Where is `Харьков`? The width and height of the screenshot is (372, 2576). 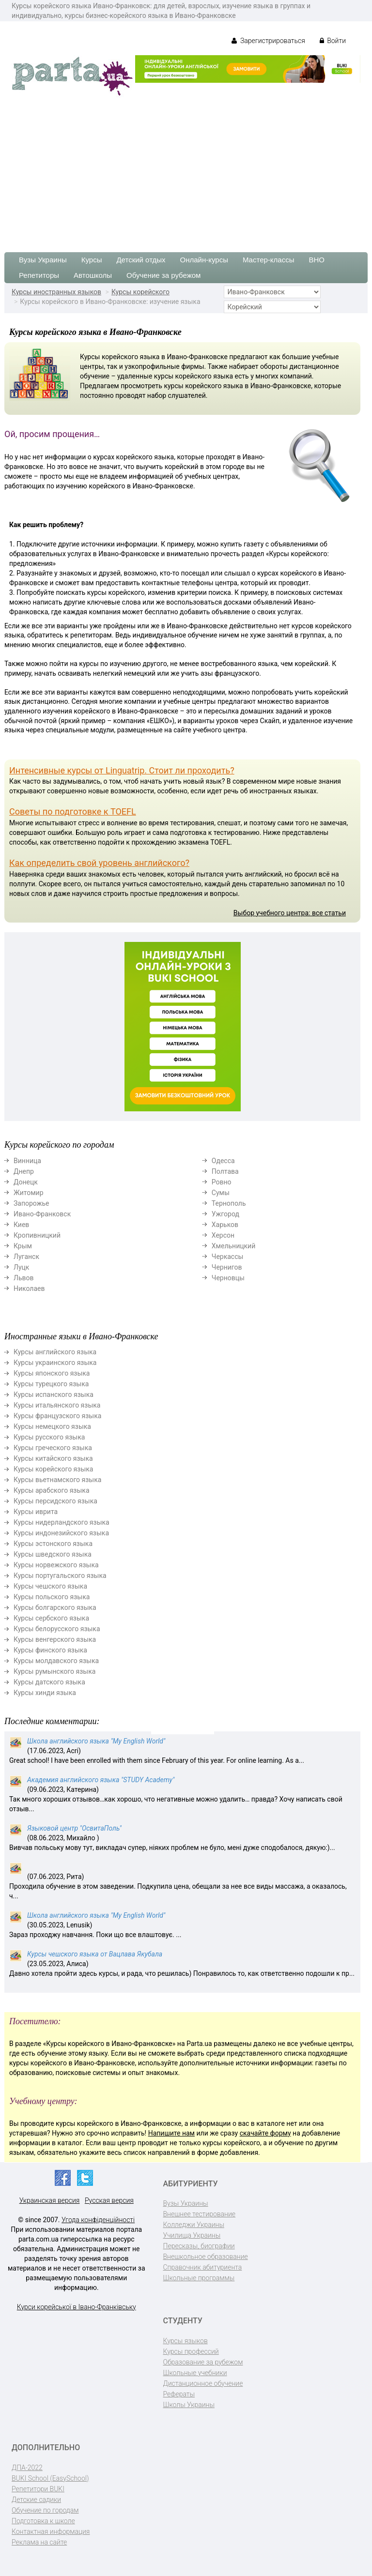
Харьков is located at coordinates (225, 1224).